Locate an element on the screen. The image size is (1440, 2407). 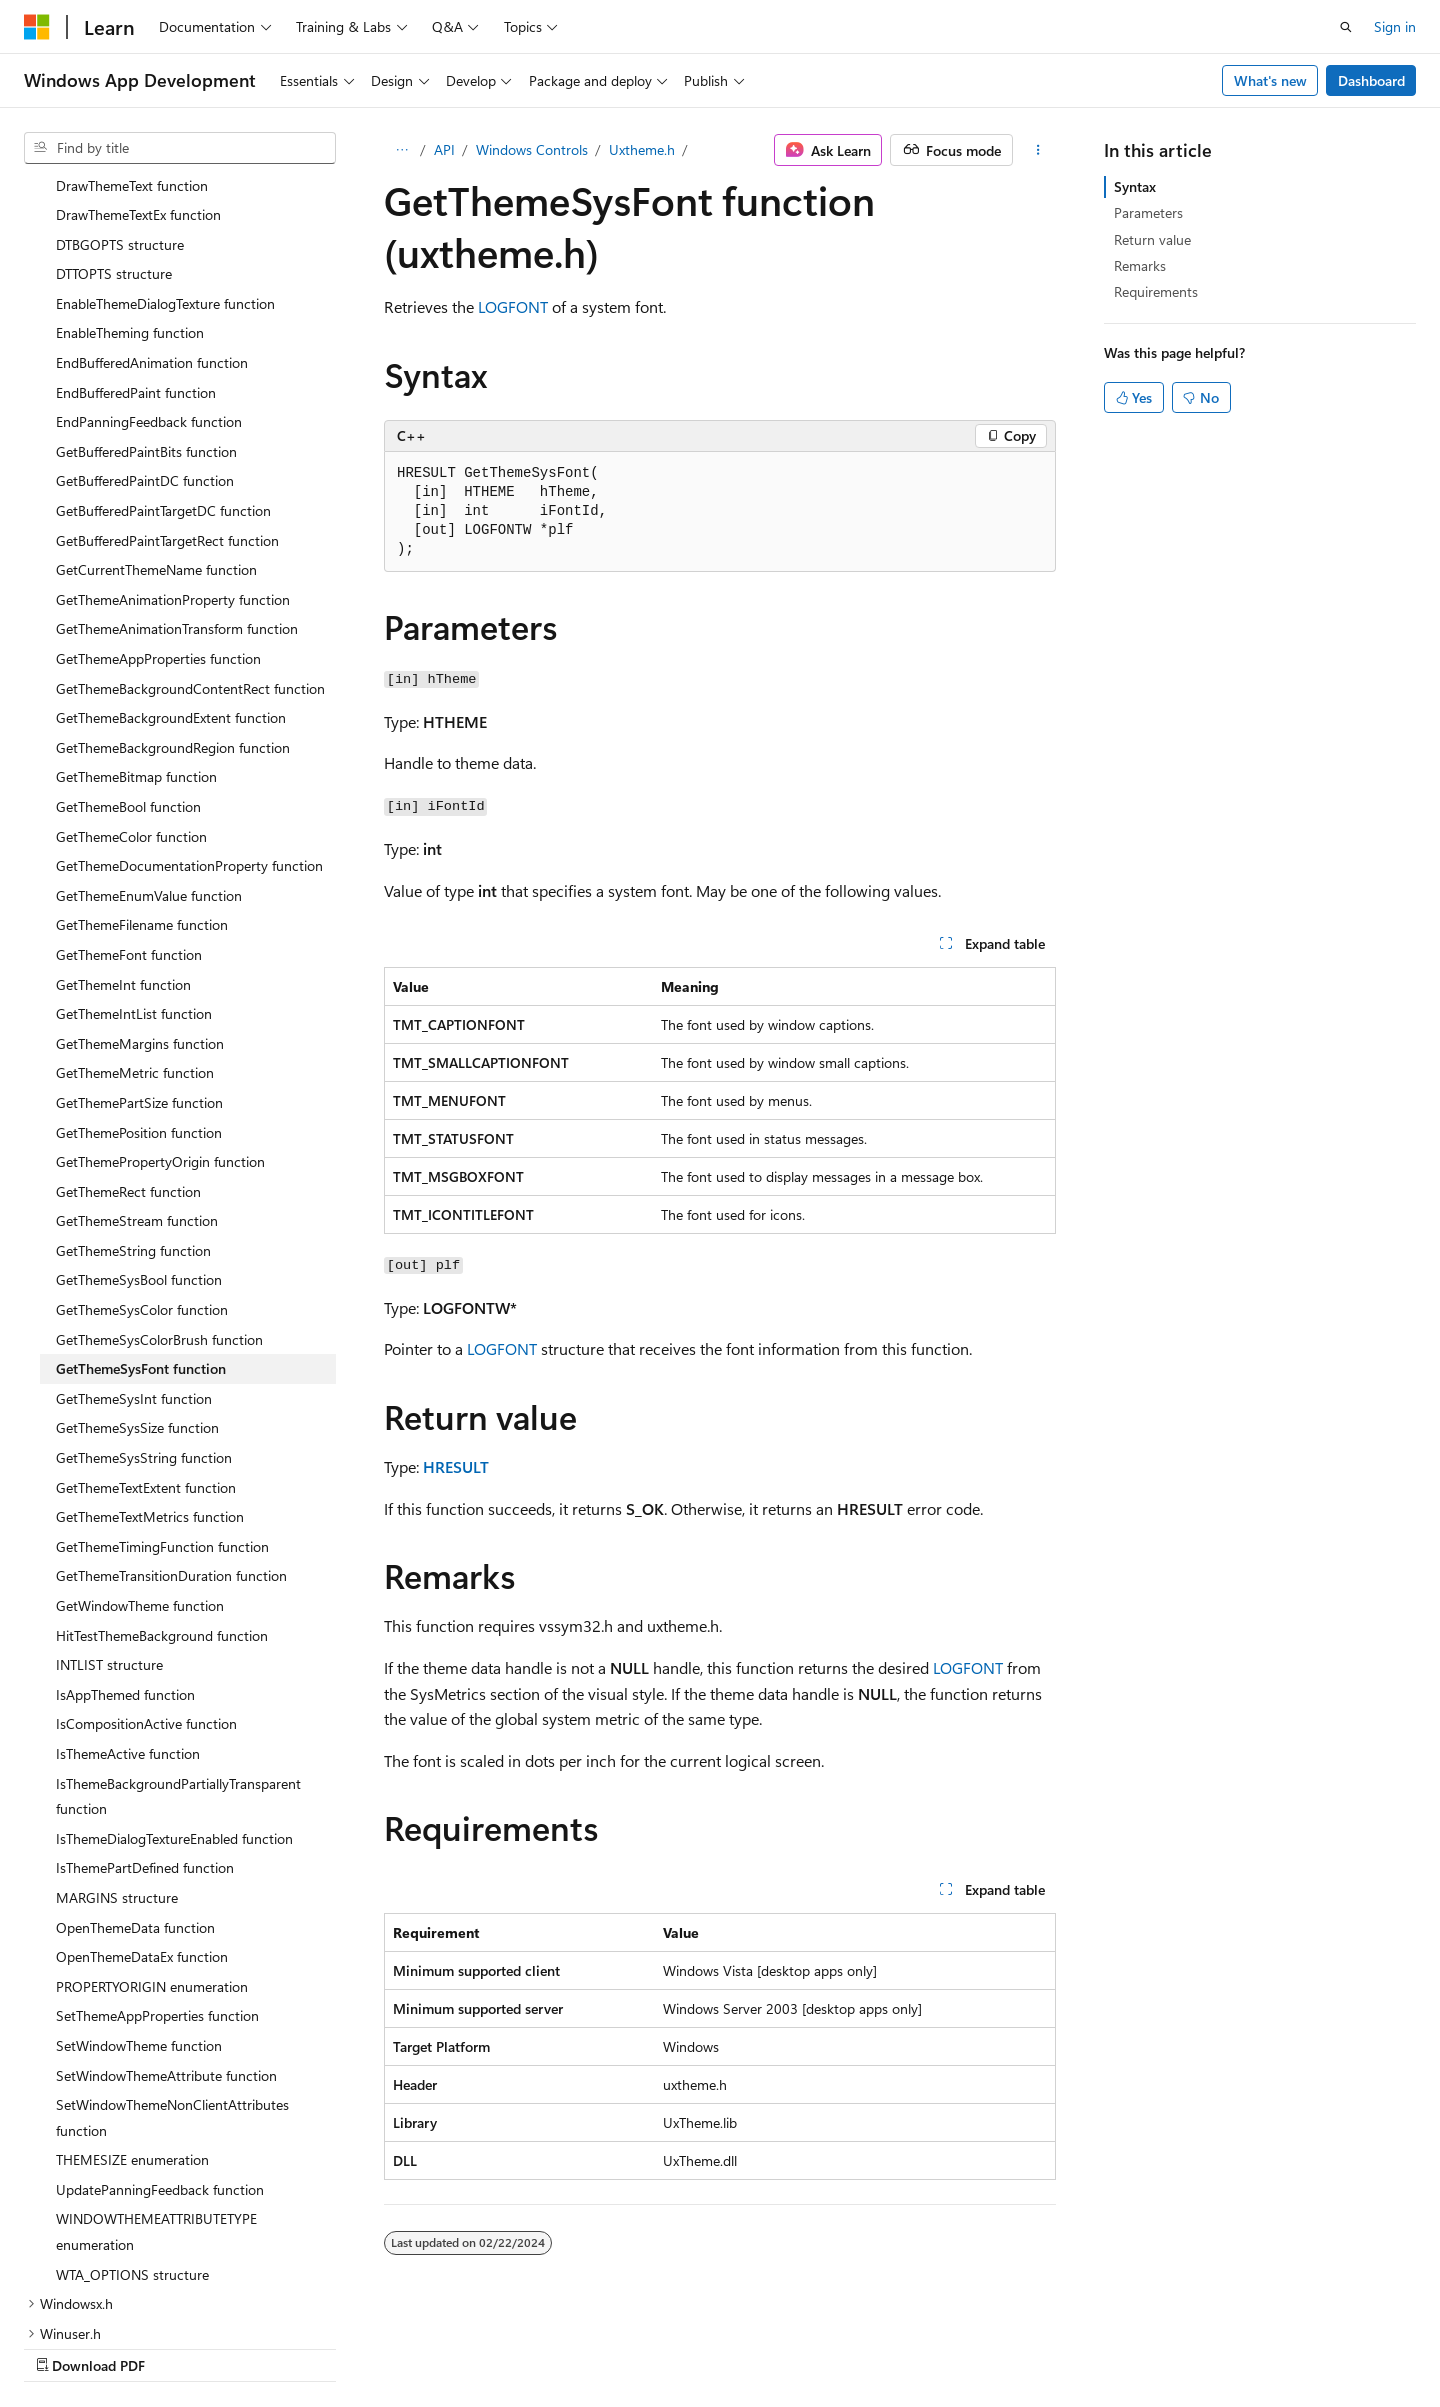
OpenThemeData function [treeitem] is located at coordinates (135, 1799).